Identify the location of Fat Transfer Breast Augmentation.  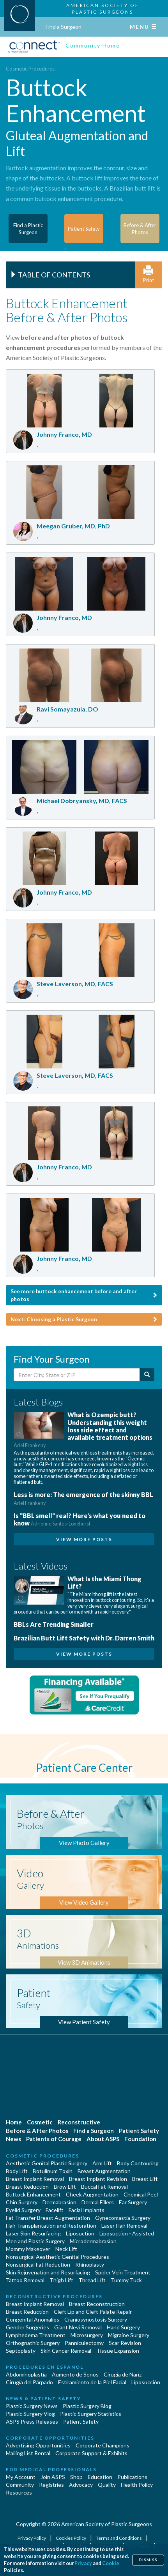
(48, 2217).